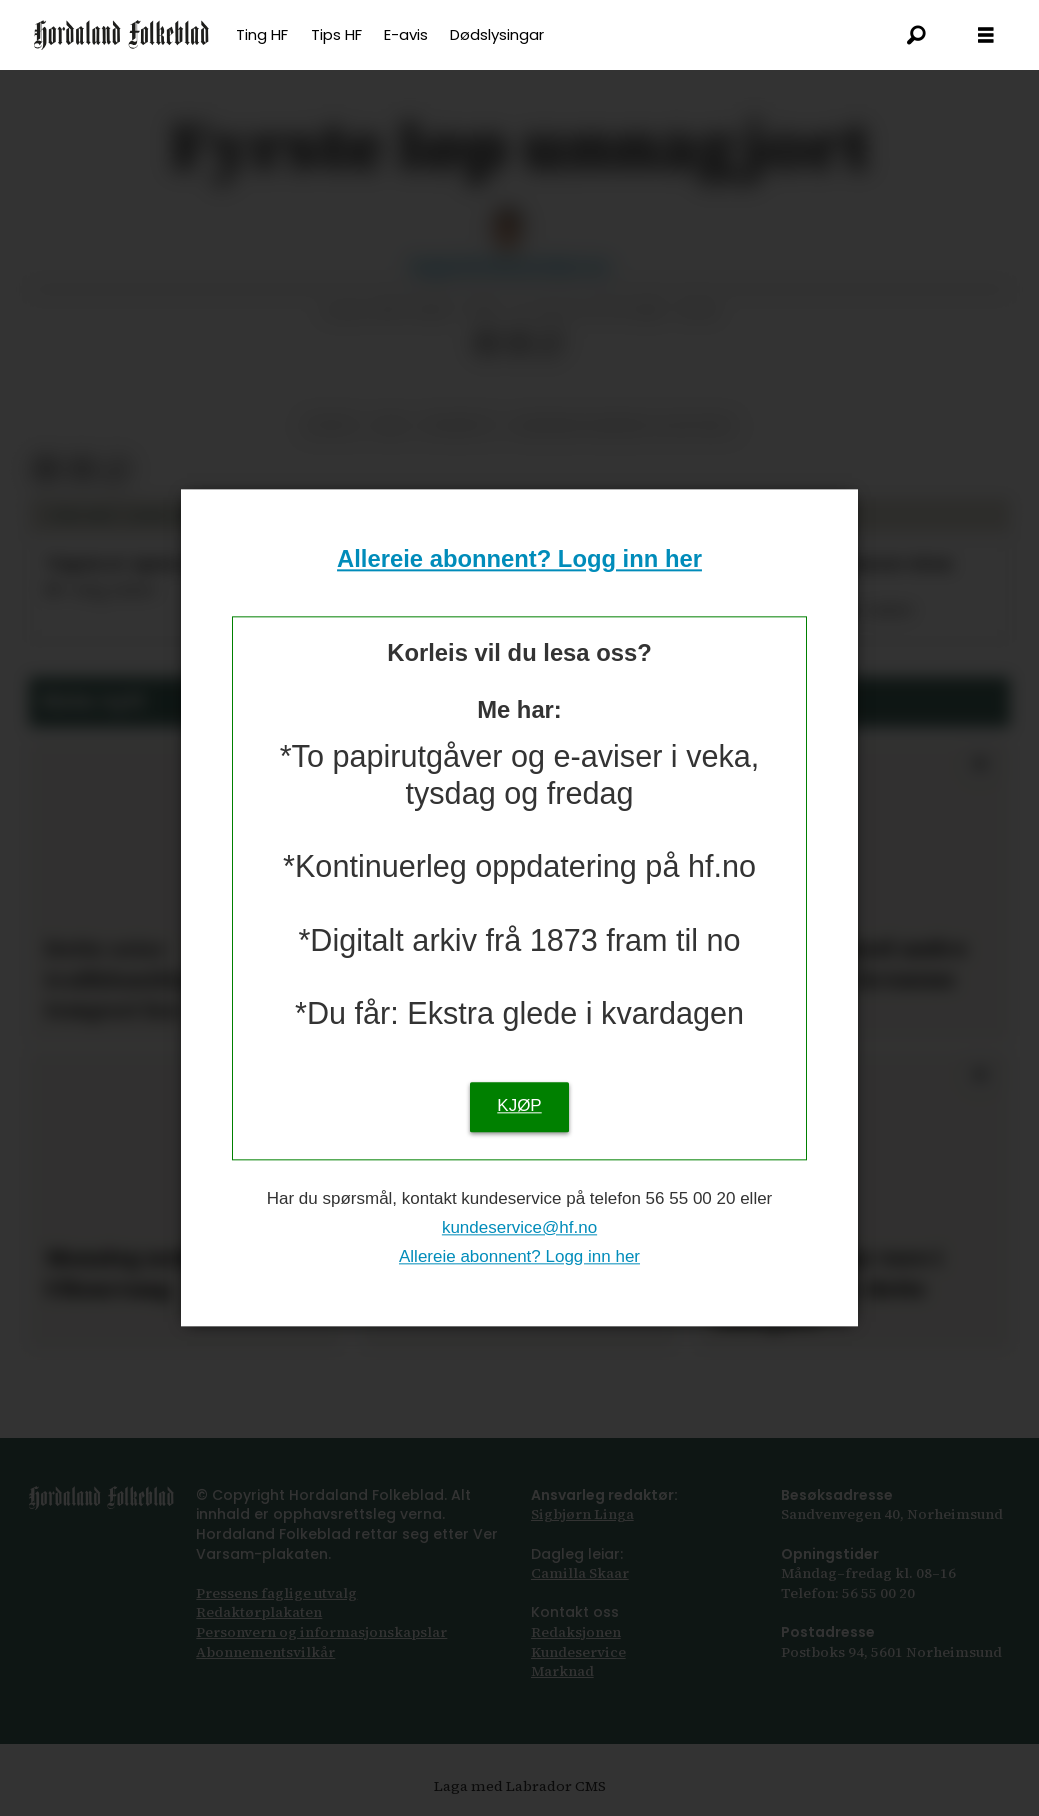  What do you see at coordinates (262, 34) in the screenshot?
I see `Ting HF` at bounding box center [262, 34].